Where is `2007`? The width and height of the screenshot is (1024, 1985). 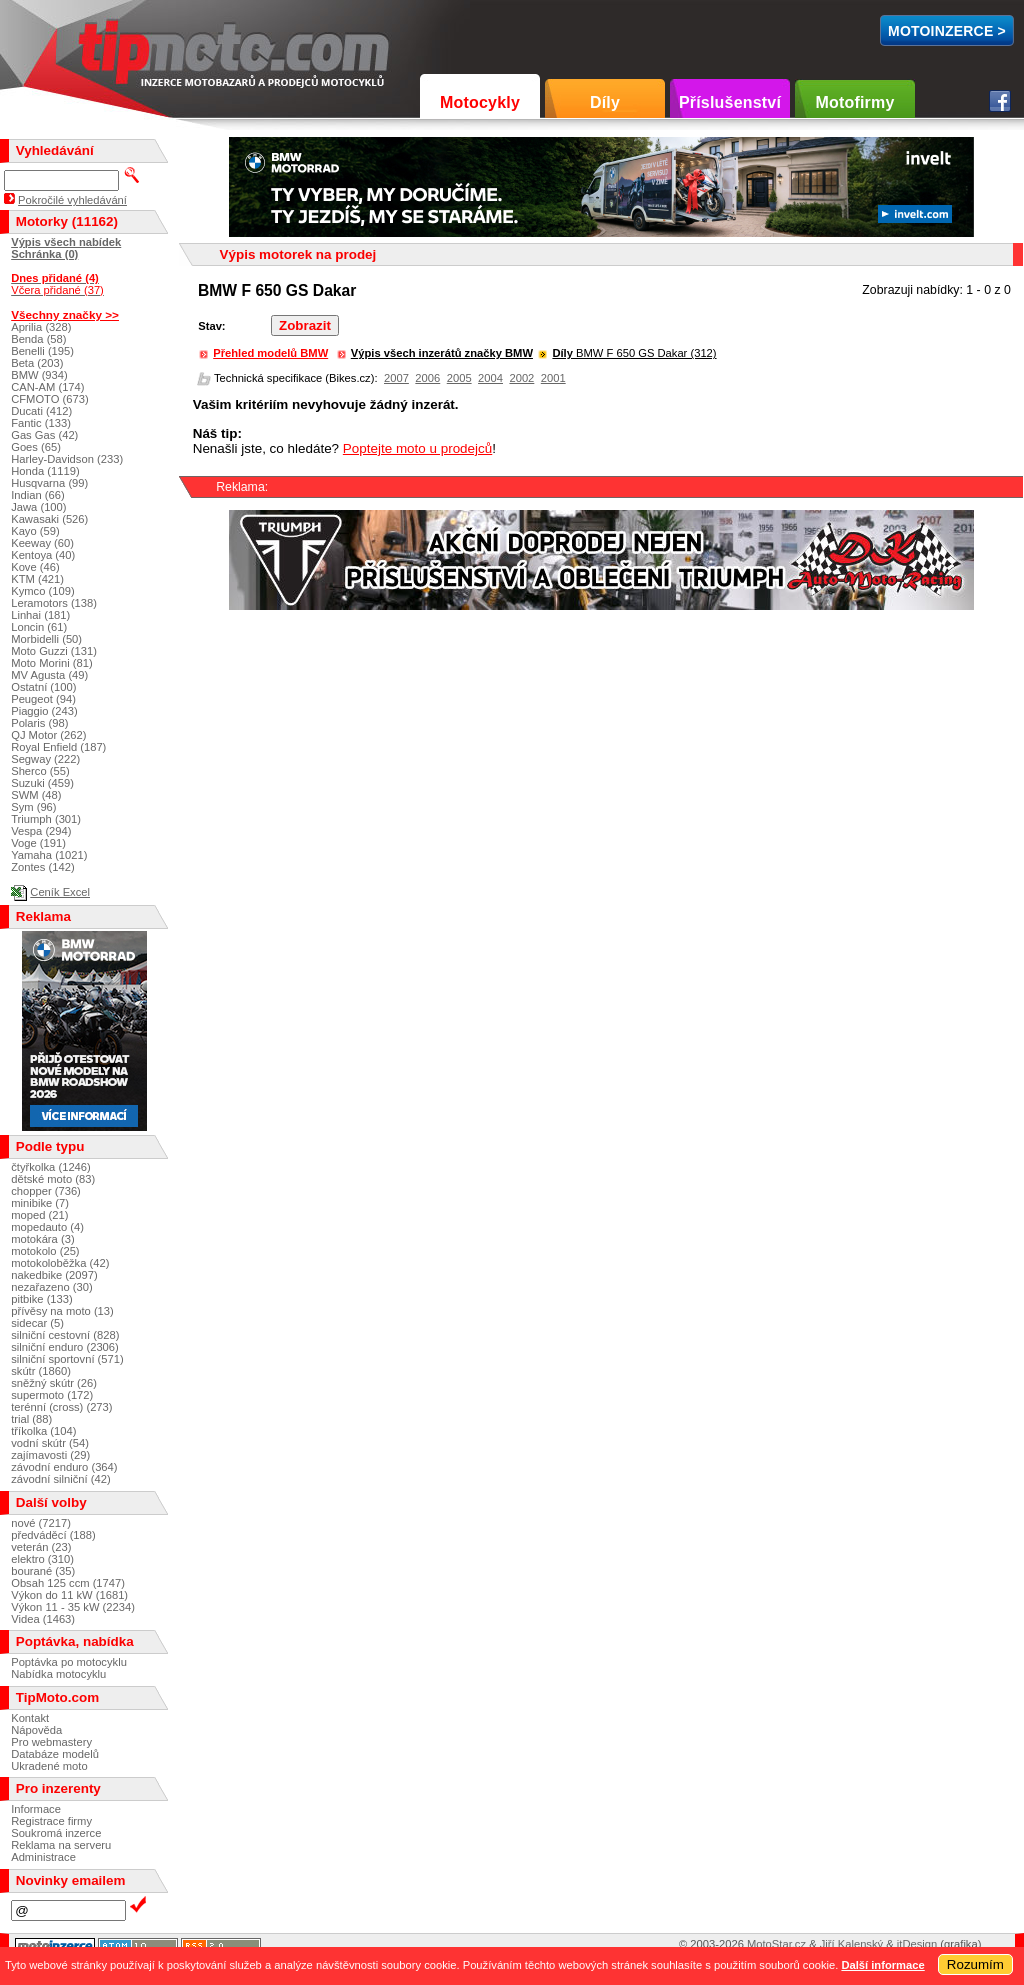 2007 is located at coordinates (396, 378).